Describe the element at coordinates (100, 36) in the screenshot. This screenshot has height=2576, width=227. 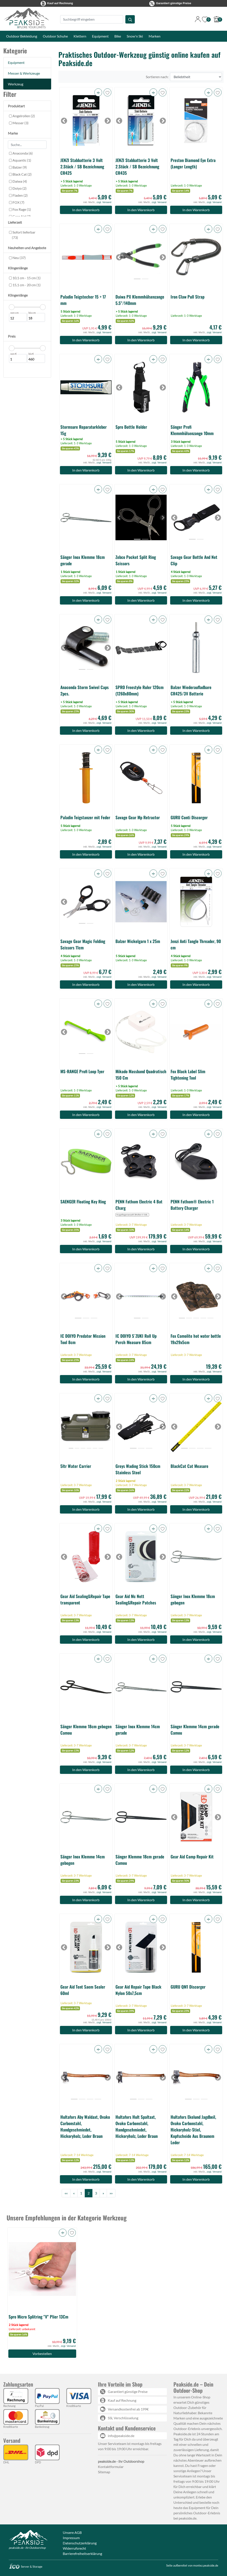
I see `Equipment` at that location.